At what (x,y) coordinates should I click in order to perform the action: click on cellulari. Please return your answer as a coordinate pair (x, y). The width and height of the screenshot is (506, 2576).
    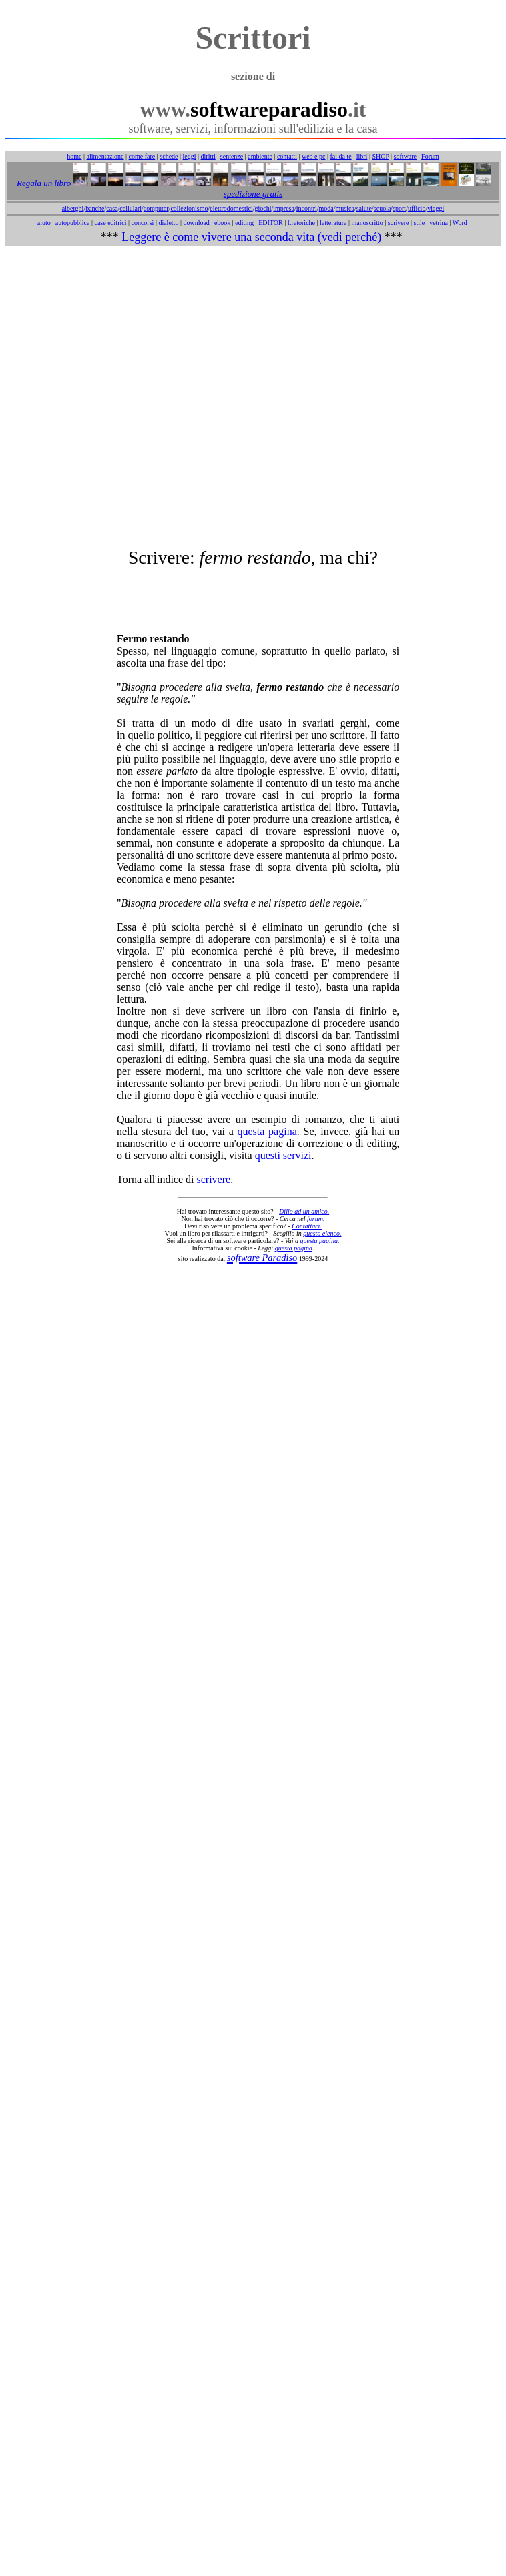
    Looking at the image, I should click on (130, 208).